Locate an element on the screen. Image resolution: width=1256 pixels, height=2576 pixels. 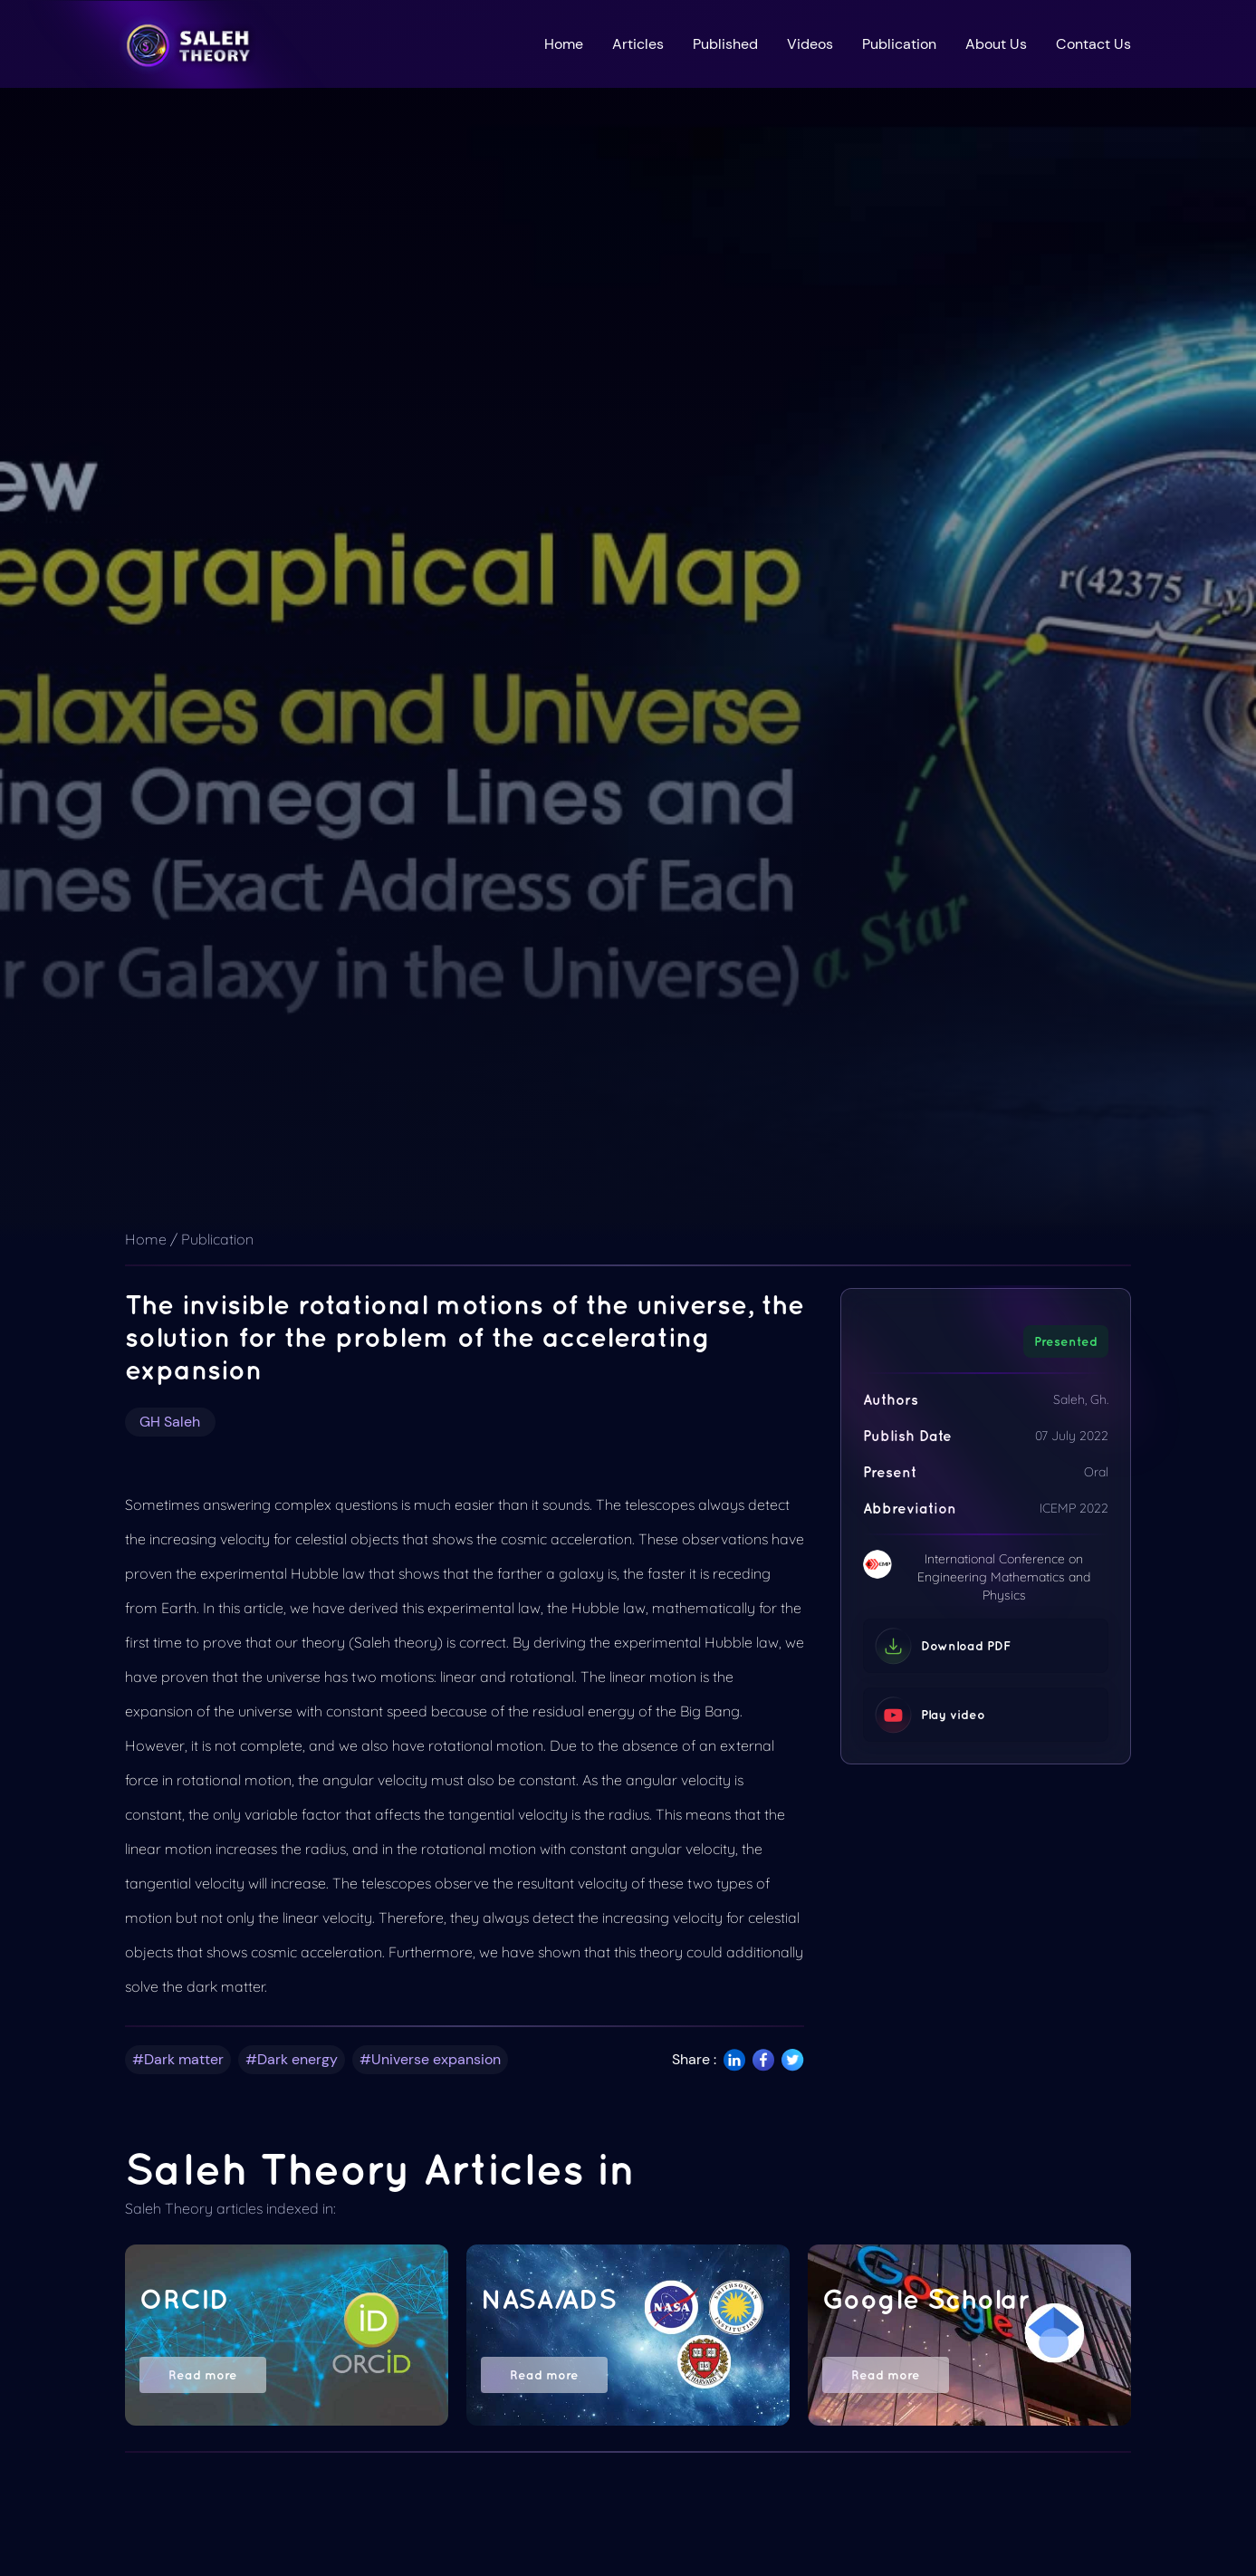
Home is located at coordinates (563, 43).